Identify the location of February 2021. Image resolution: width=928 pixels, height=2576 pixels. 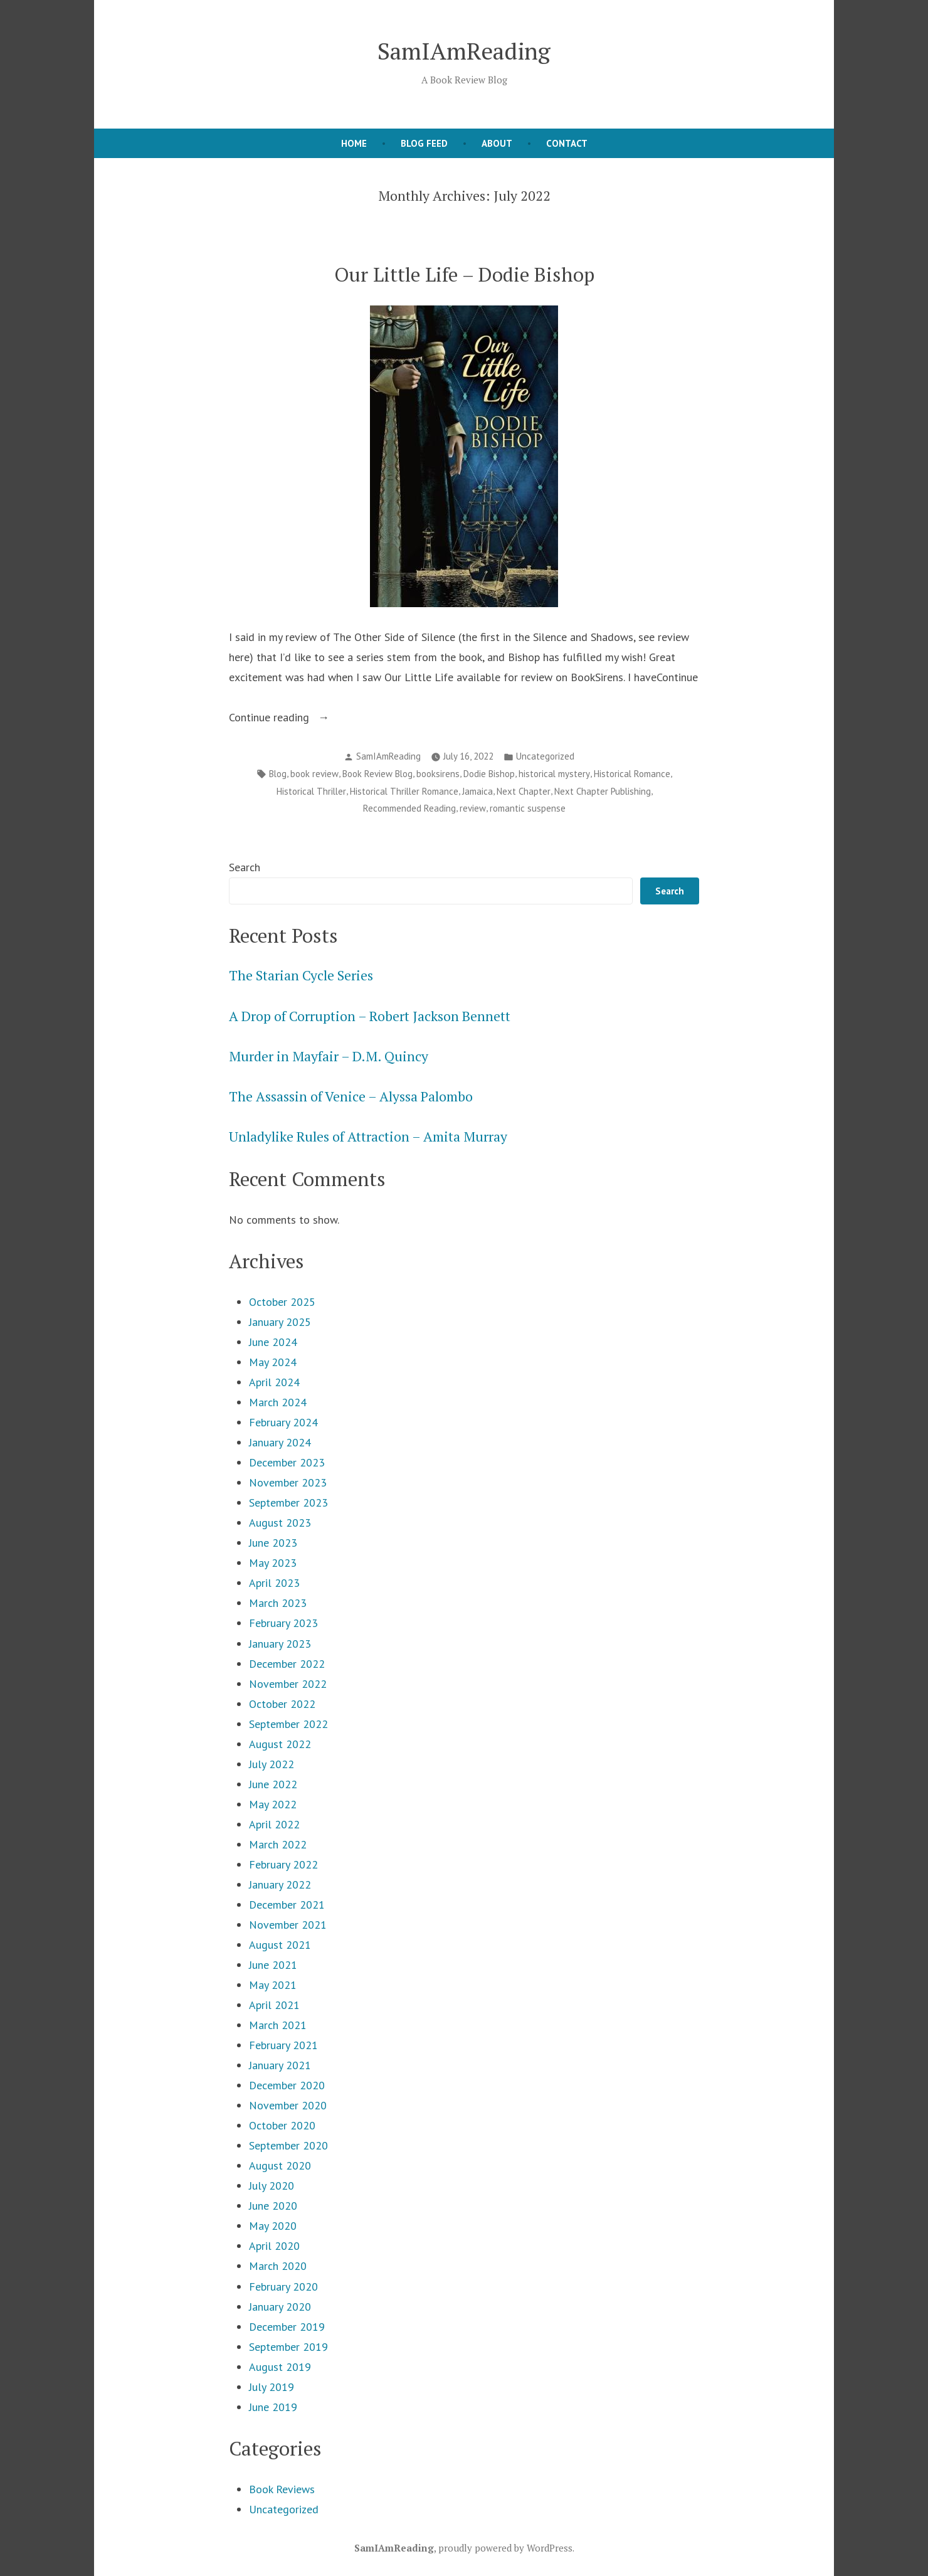
(283, 2045).